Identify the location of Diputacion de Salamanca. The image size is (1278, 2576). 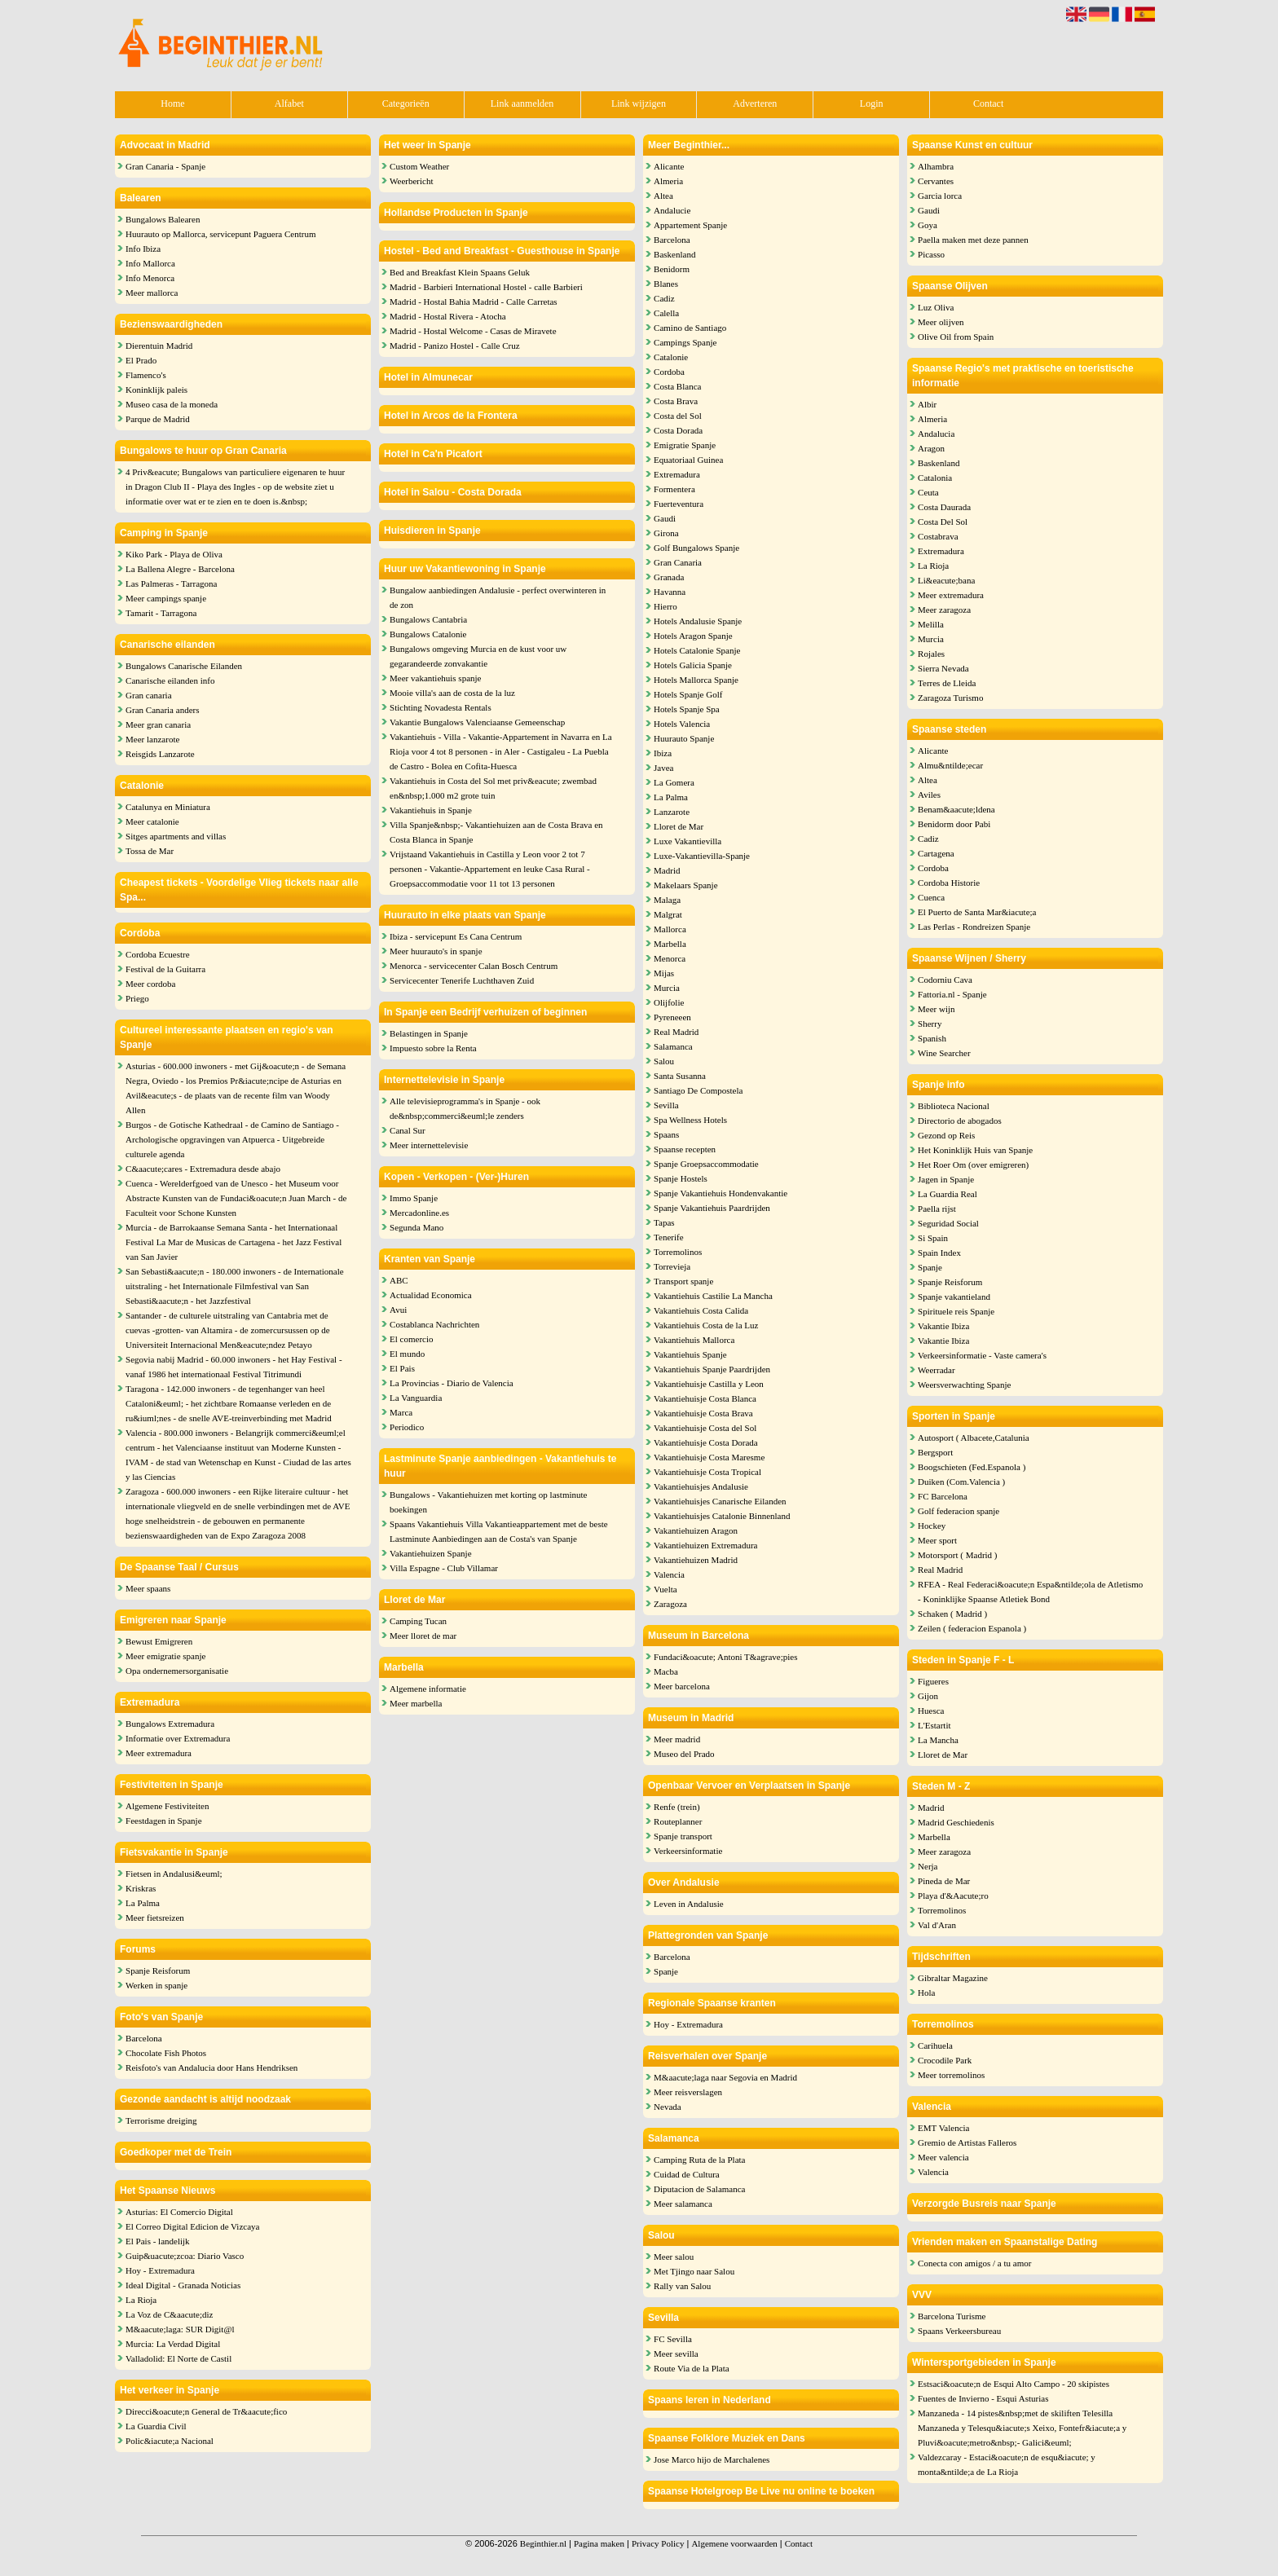
(699, 2189).